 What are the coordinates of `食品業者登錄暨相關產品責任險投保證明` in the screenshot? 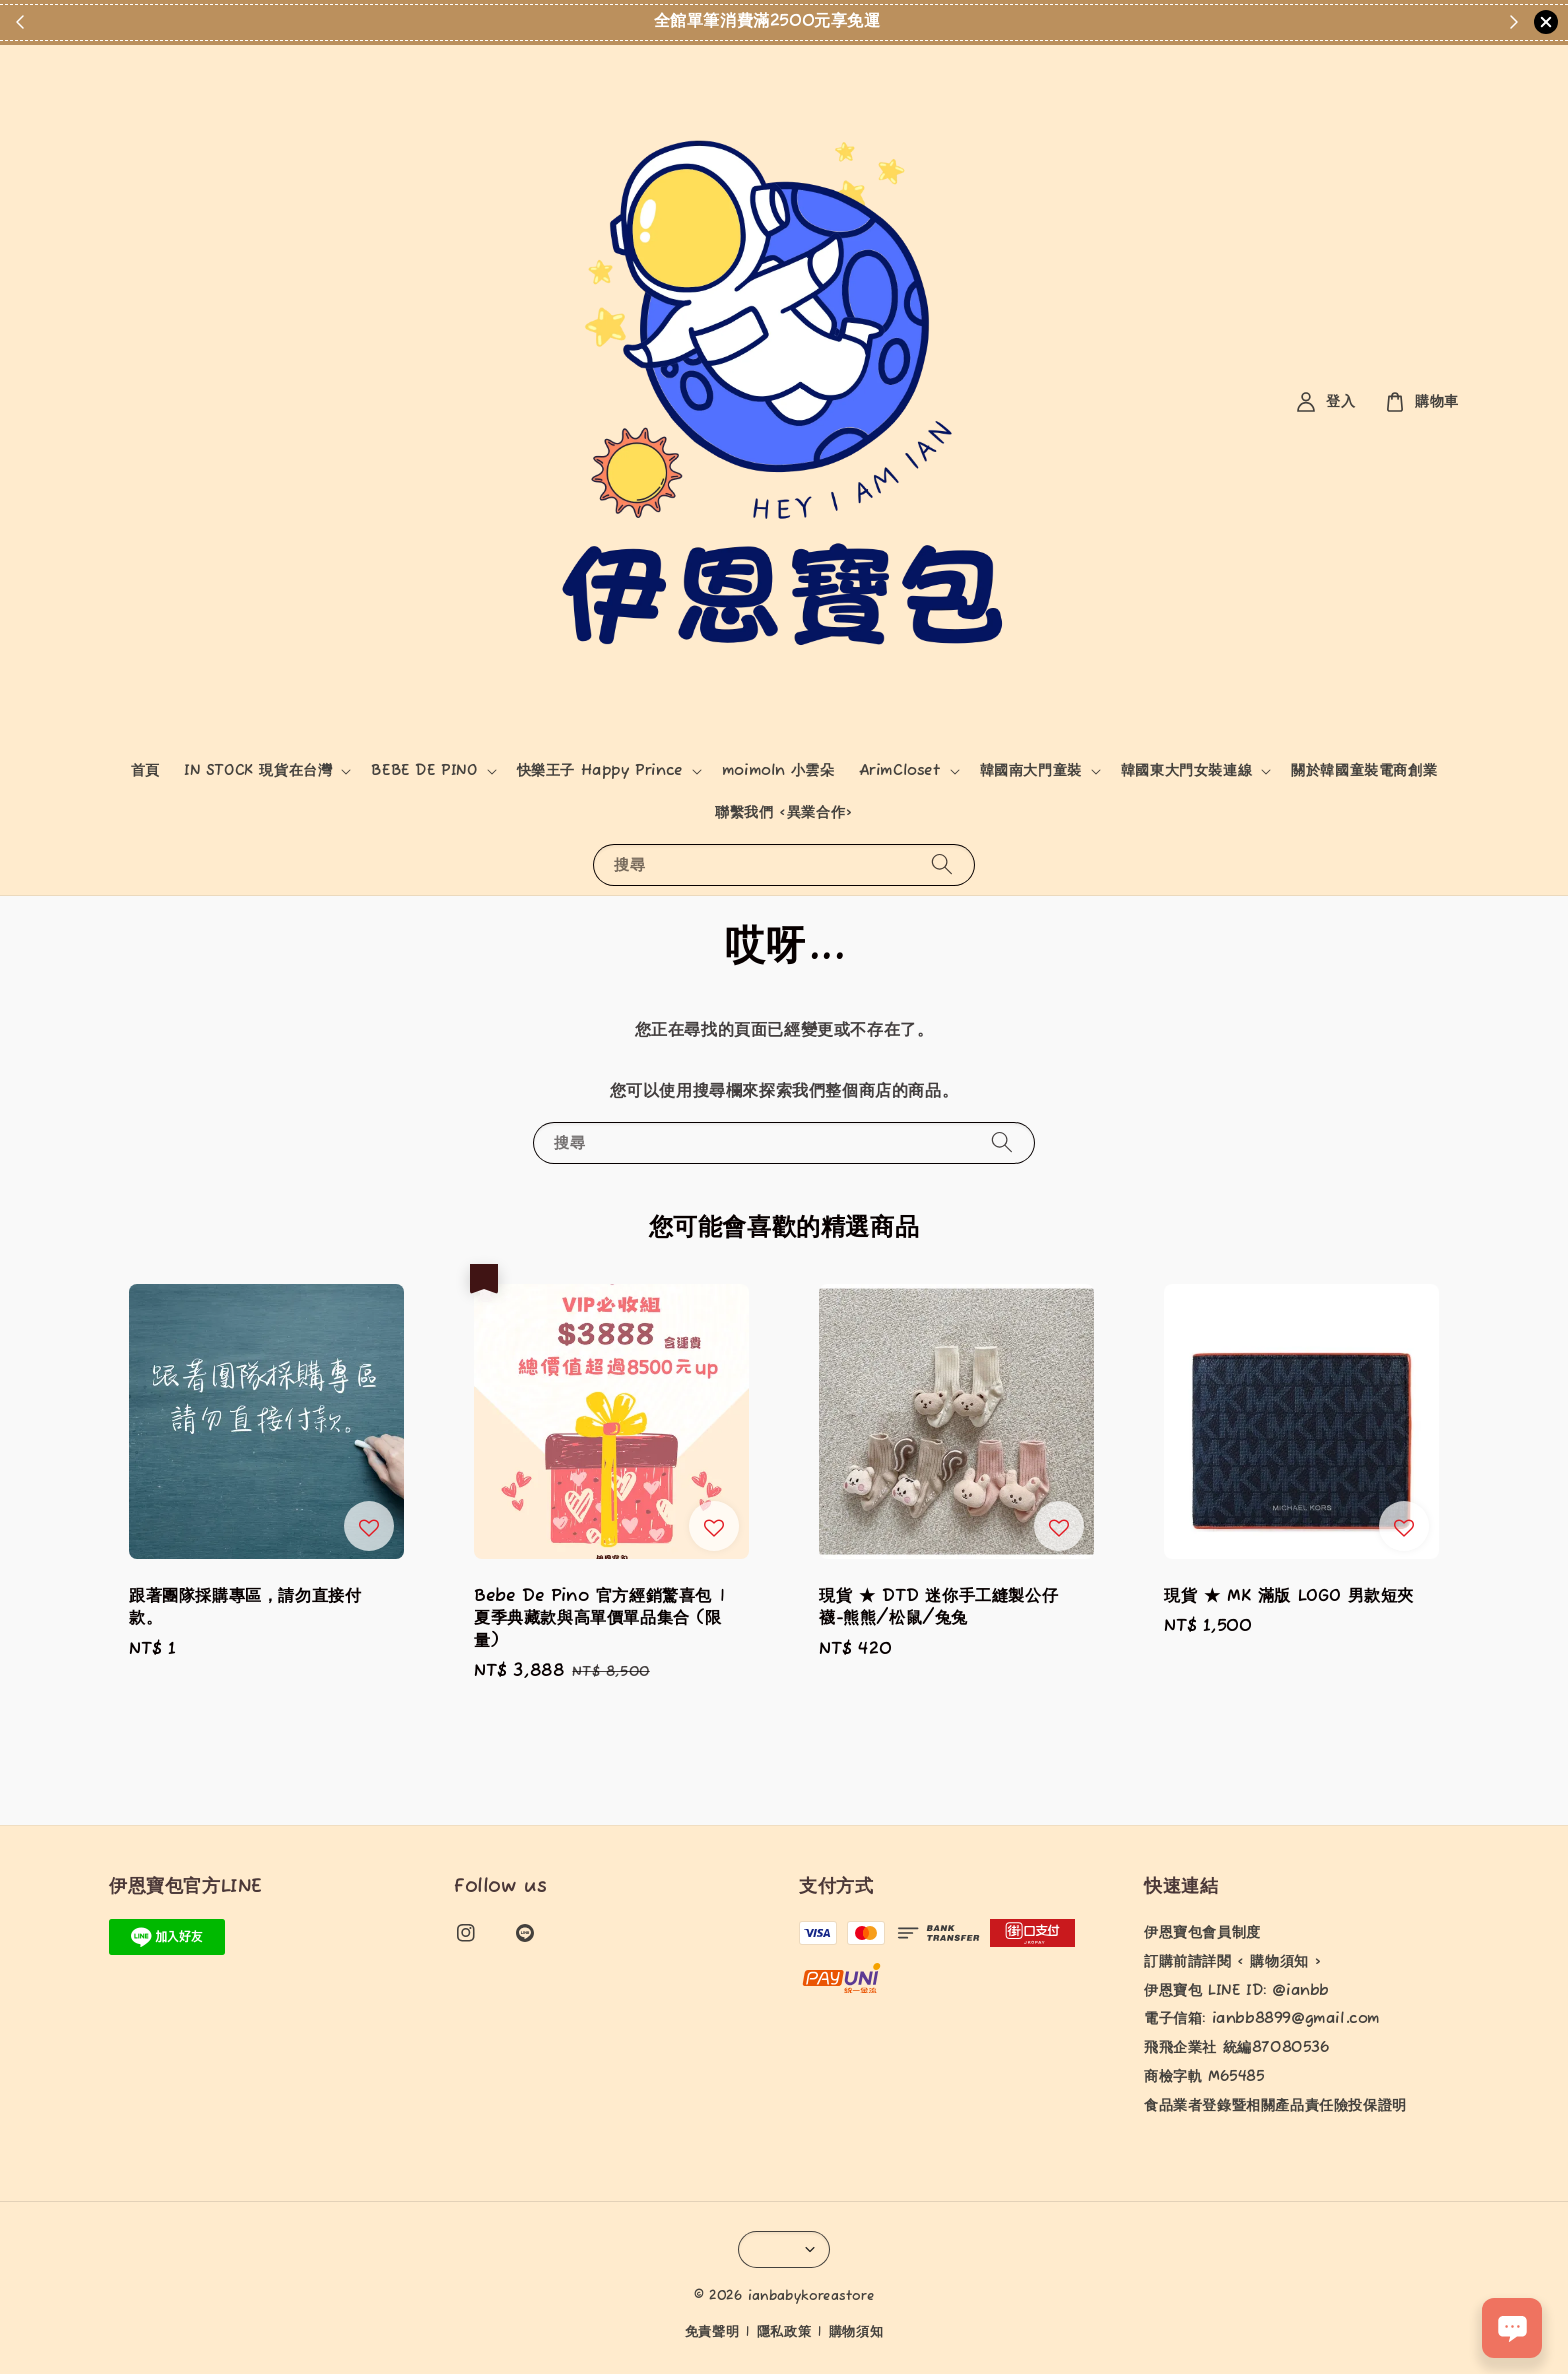 It's located at (1275, 2106).